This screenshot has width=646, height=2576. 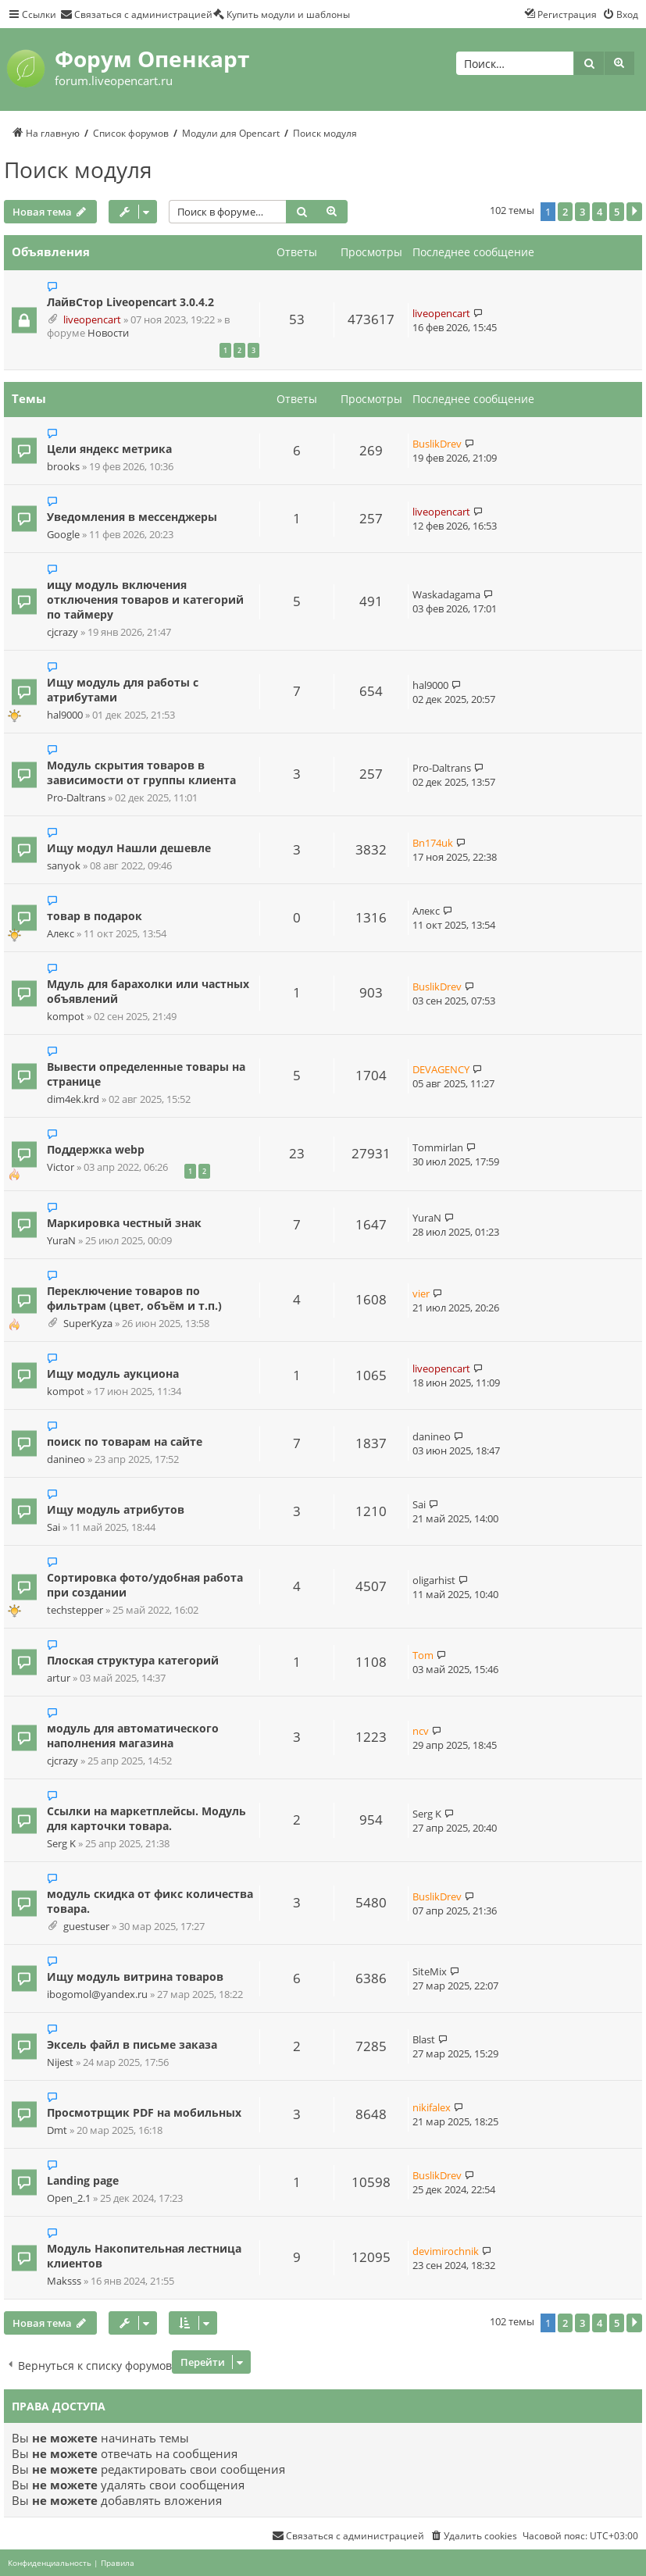 I want to click on SuperKyza, so click(x=87, y=1323).